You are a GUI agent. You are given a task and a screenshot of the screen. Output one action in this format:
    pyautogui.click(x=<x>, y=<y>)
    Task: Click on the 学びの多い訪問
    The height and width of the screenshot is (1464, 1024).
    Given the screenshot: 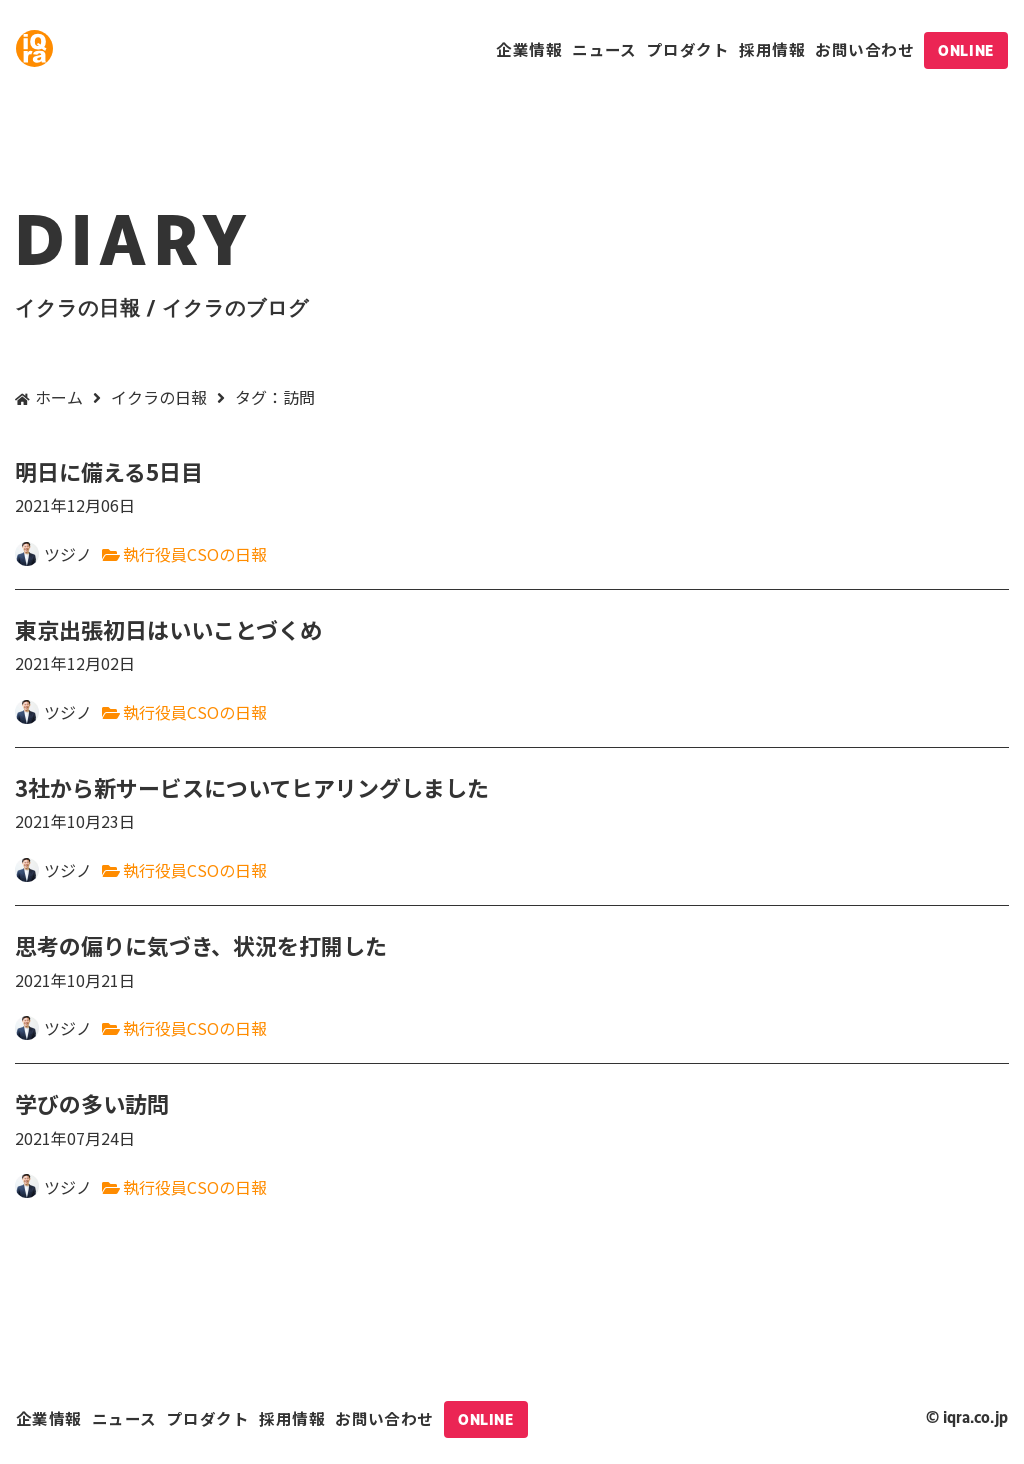 What is the action you would take?
    pyautogui.click(x=512, y=1119)
    